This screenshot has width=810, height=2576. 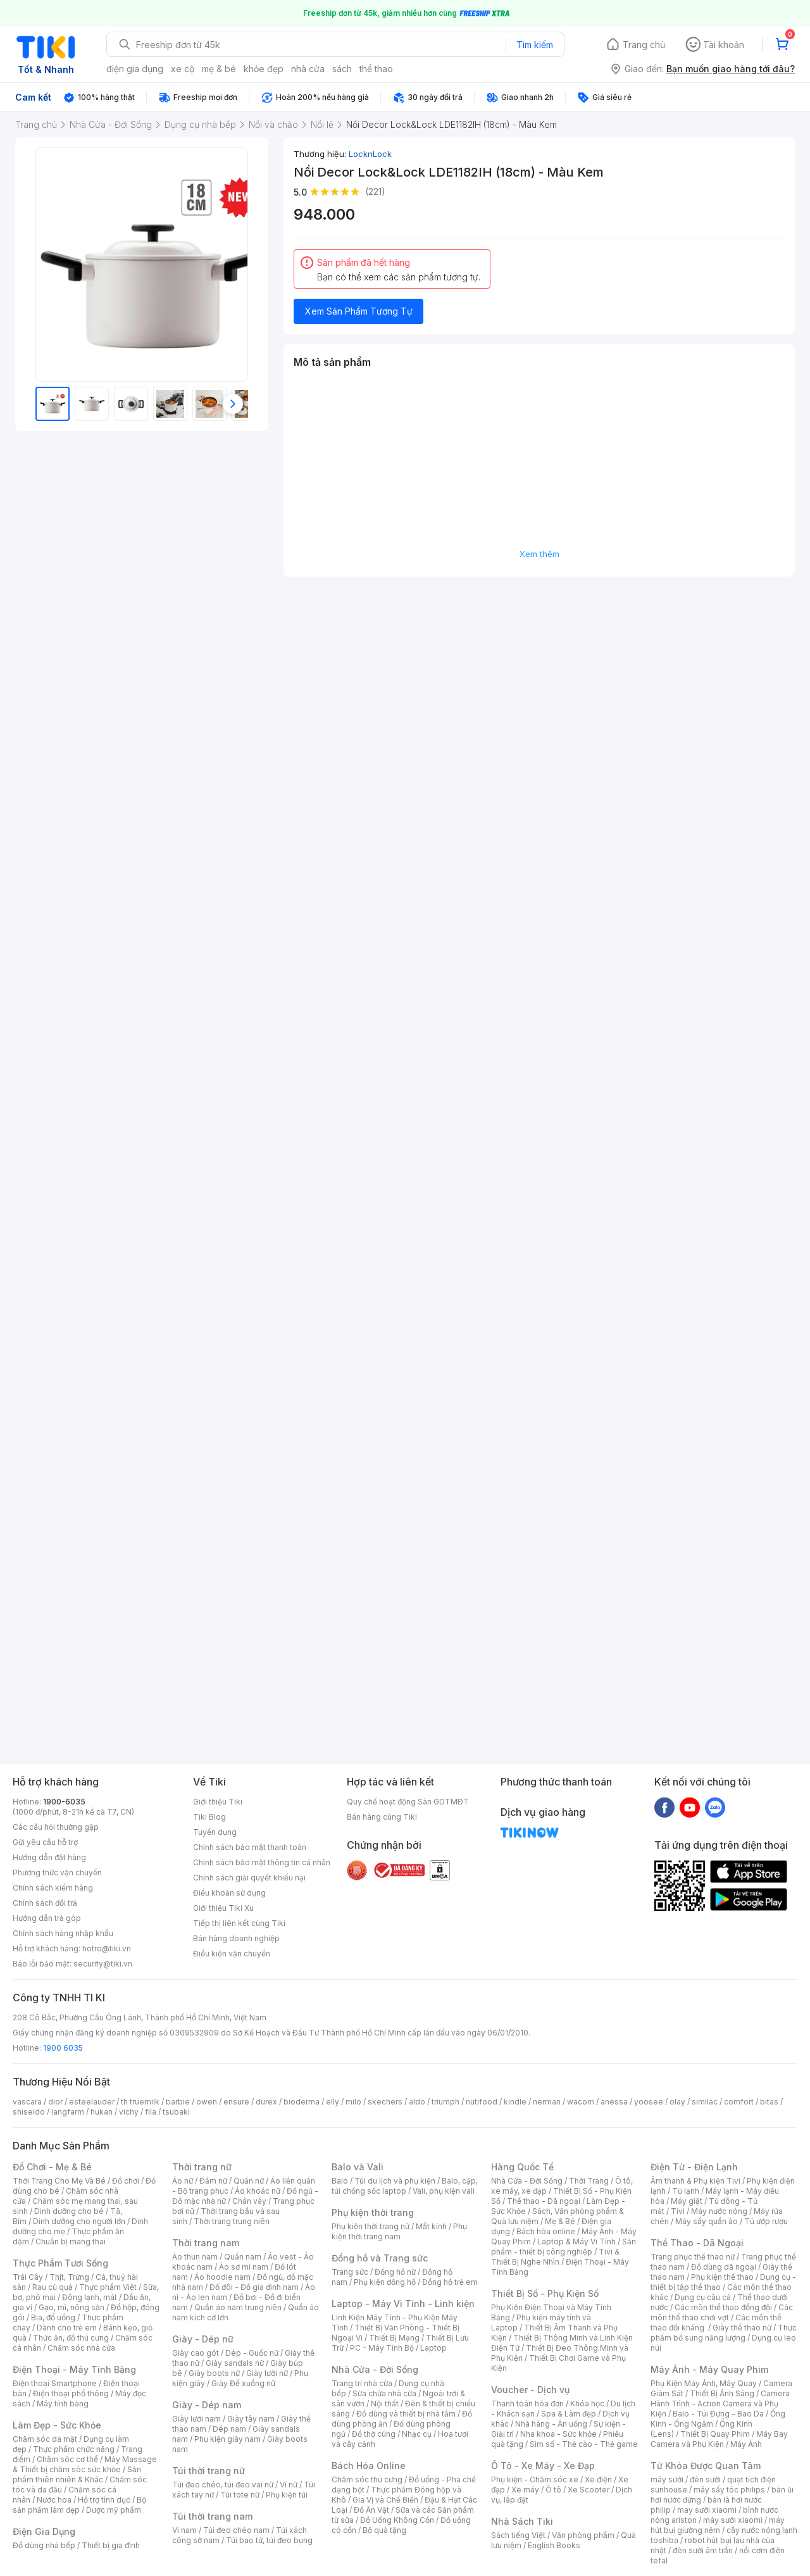 I want to click on Mắt kính, so click(x=431, y=2226).